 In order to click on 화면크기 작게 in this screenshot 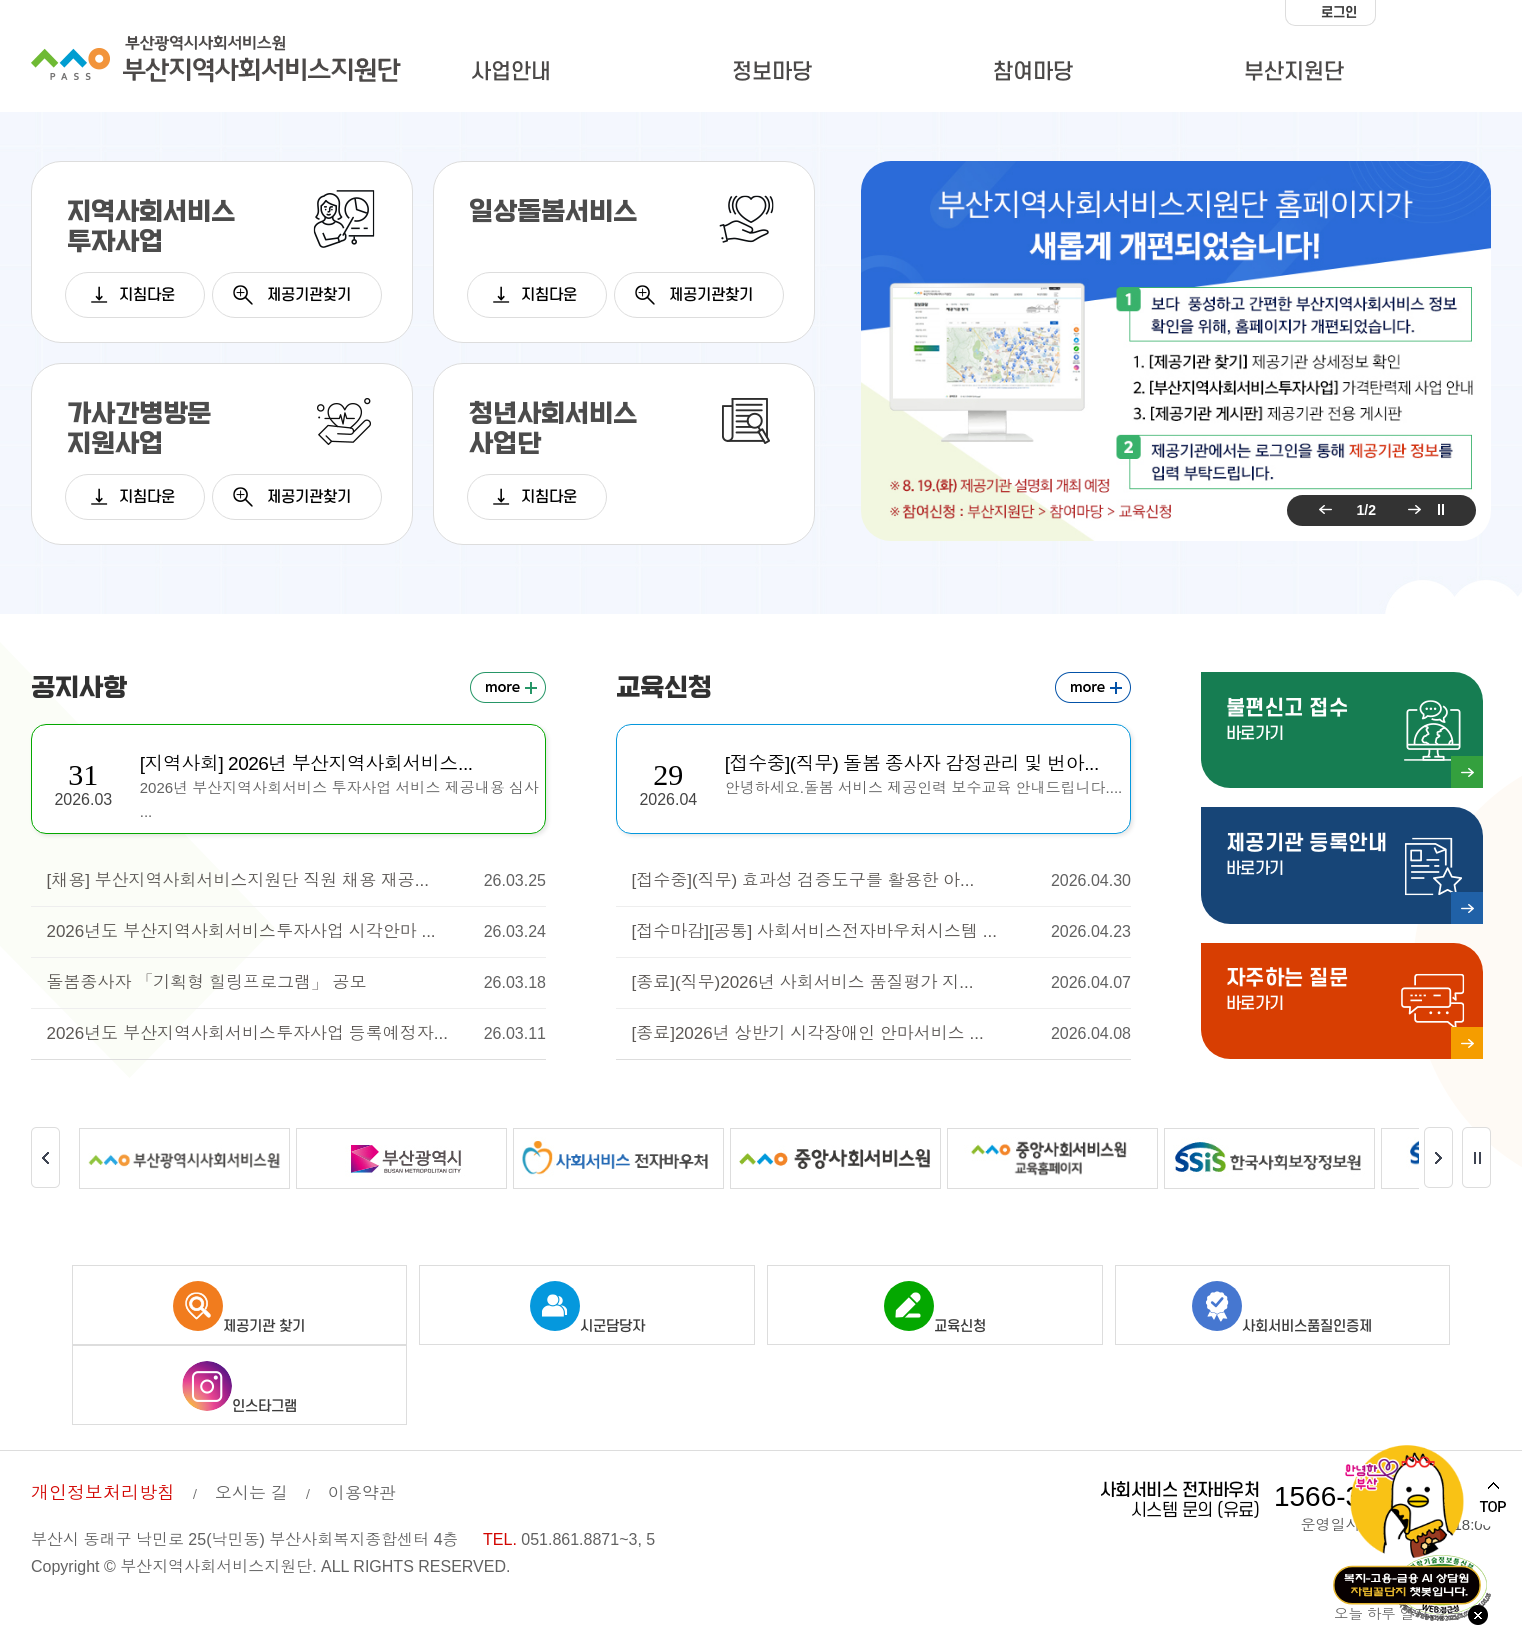, I will do `click(1396, 13)`.